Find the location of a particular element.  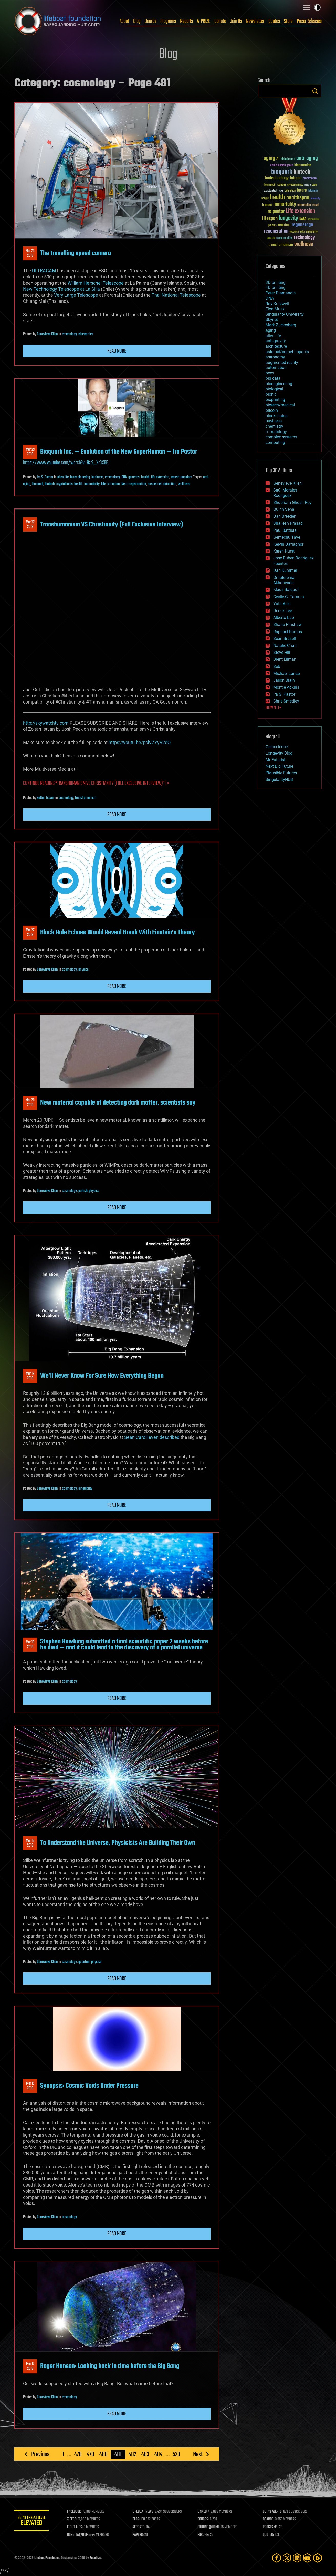

http://skywatchtv.com is located at coordinates (46, 723).